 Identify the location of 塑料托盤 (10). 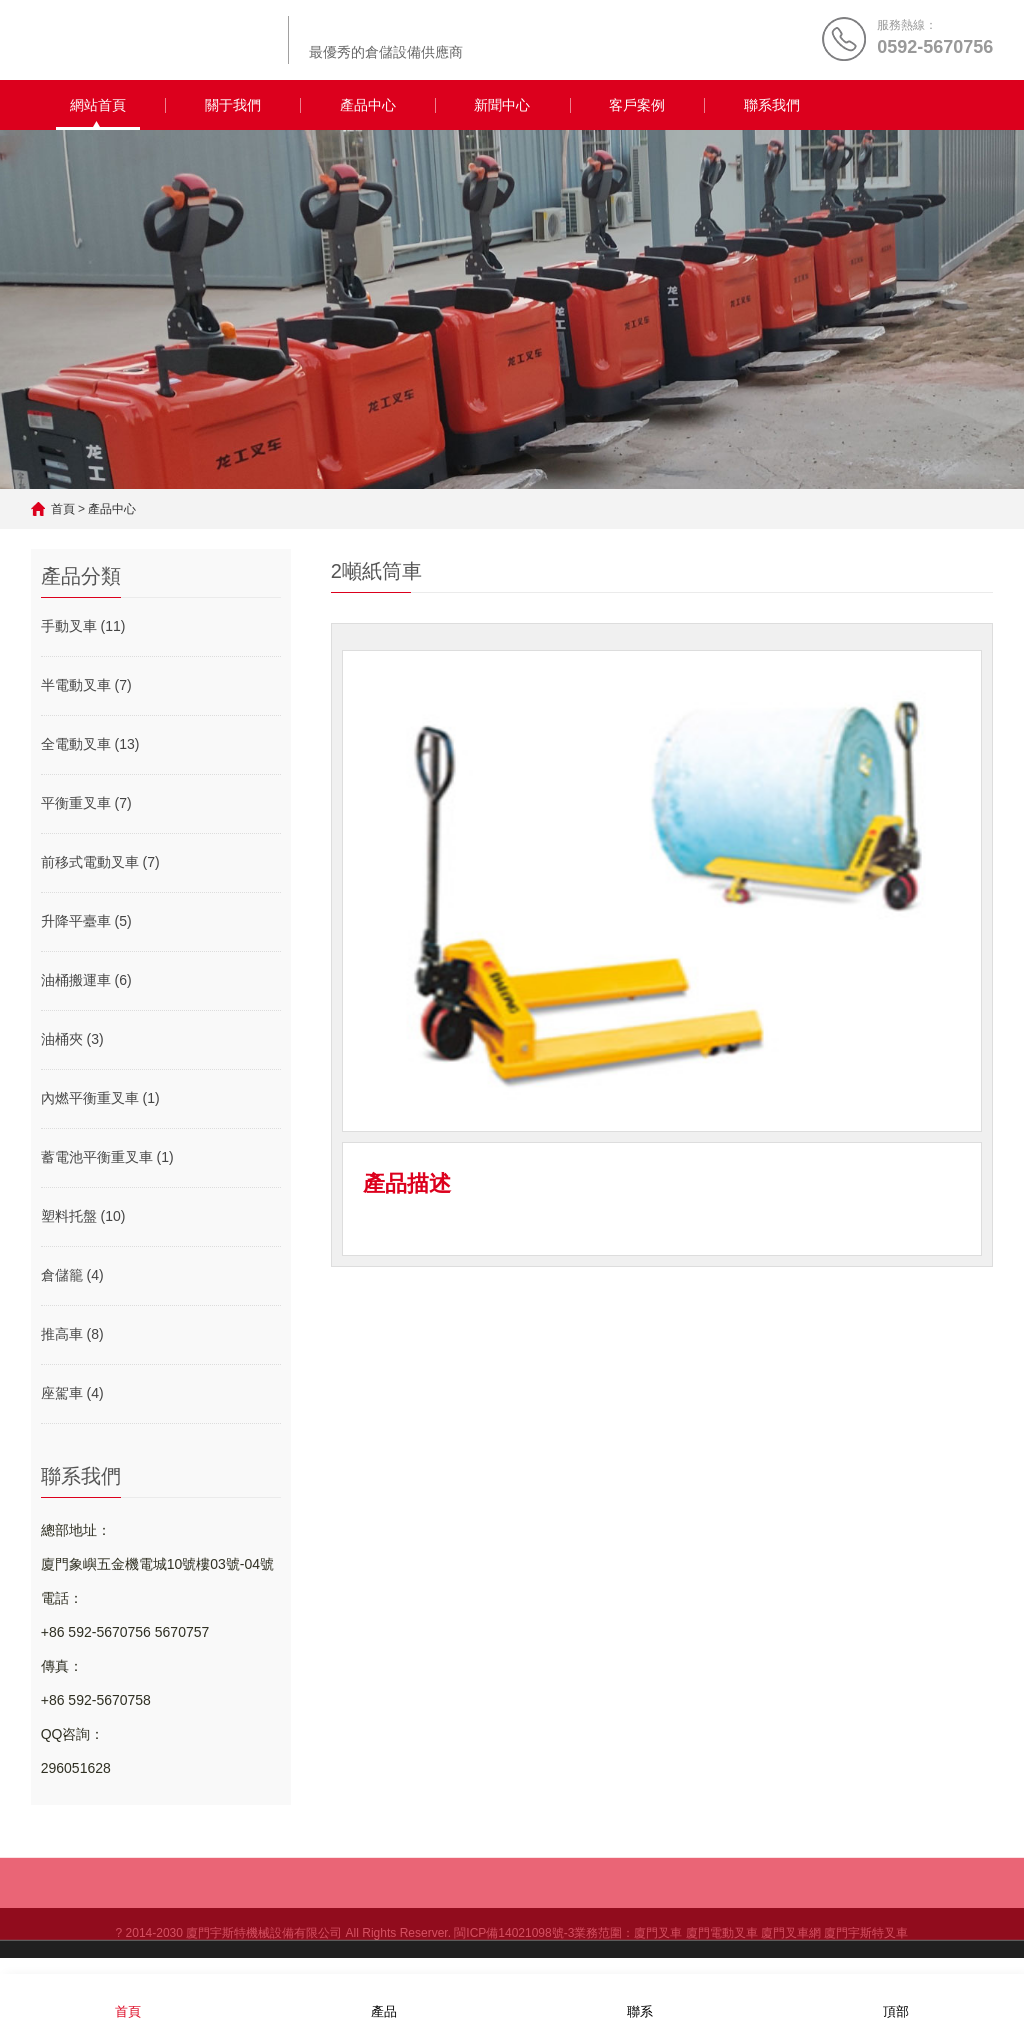
(83, 1216).